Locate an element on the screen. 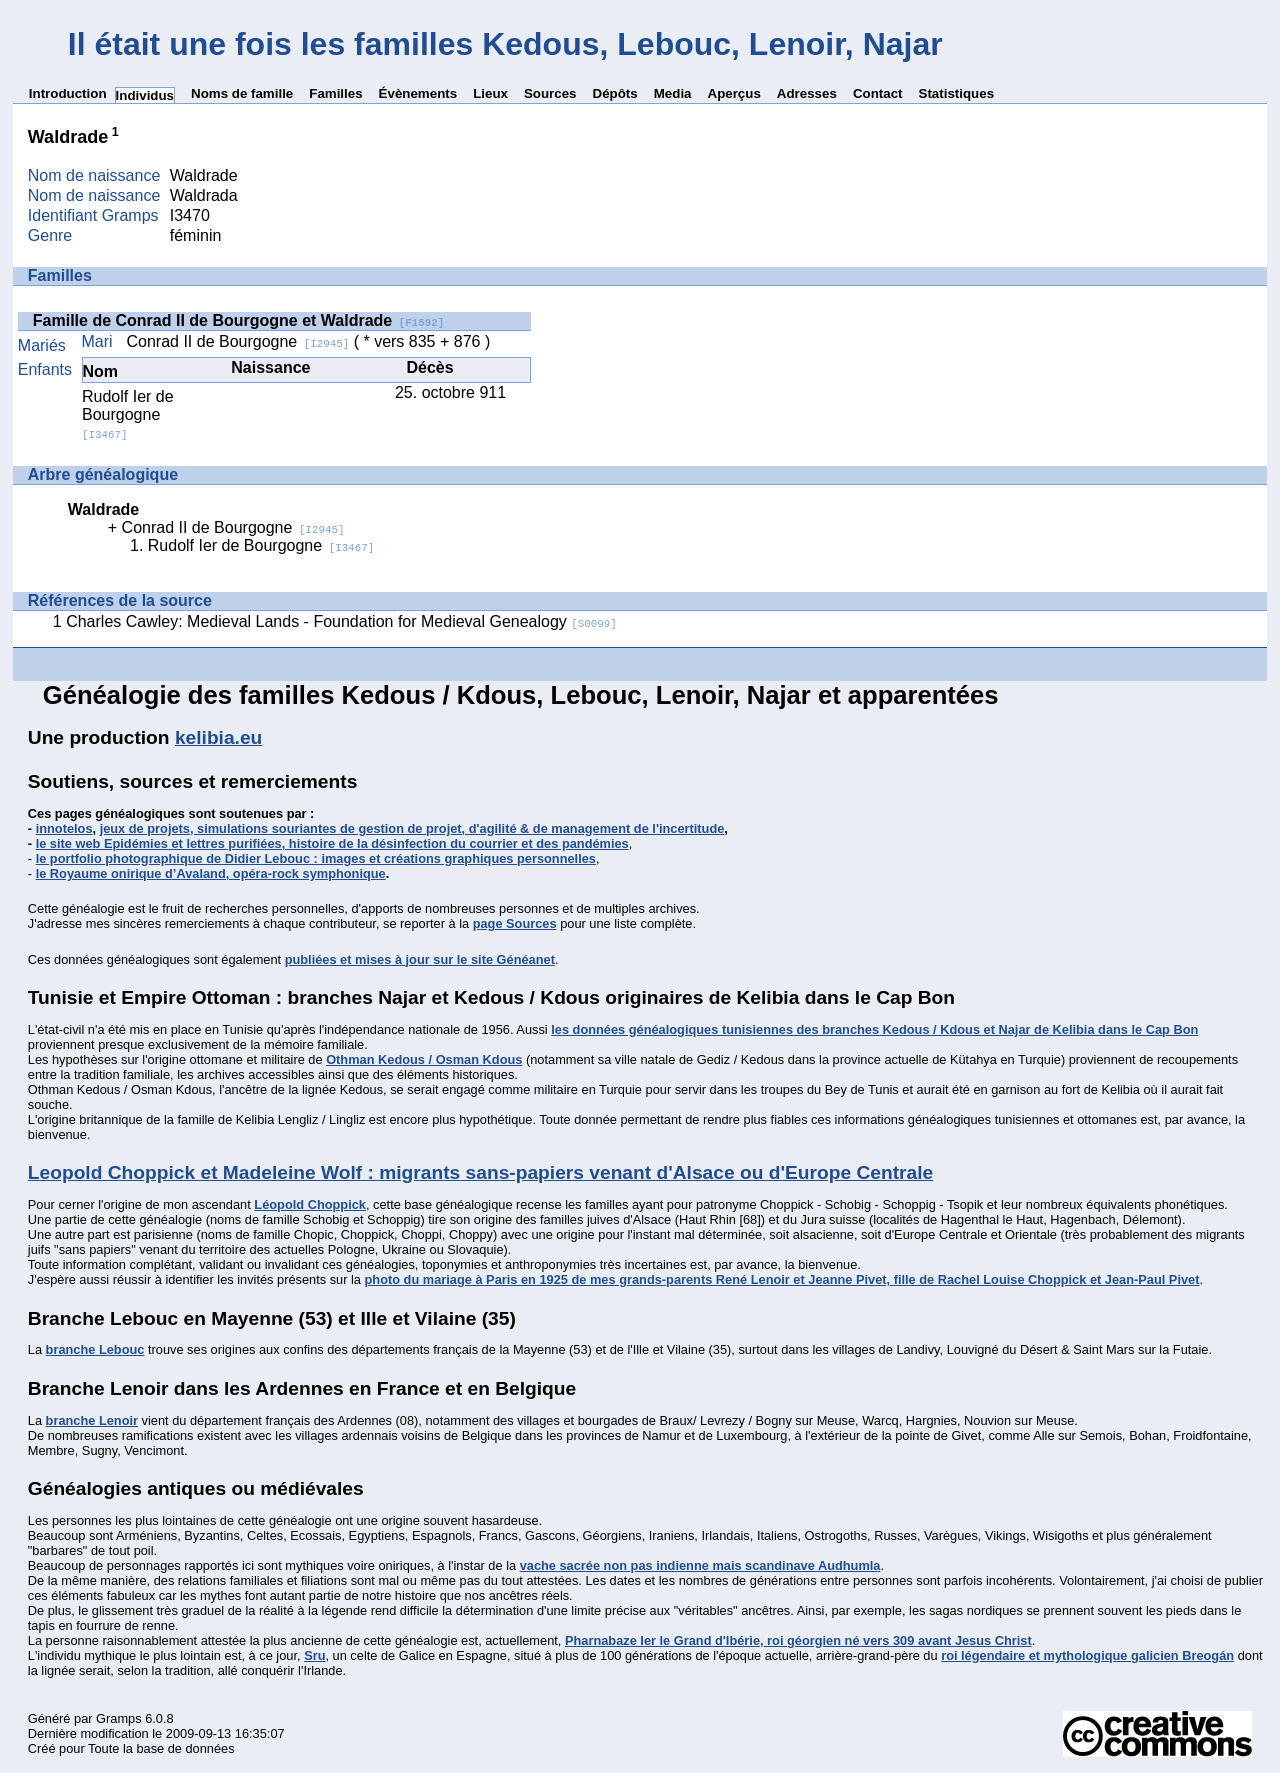 Image resolution: width=1280 pixels, height=1773 pixels. le site web Epidémies et lettres purifiées, histoire de la désinfection du courrier et des pandémies is located at coordinates (332, 843).